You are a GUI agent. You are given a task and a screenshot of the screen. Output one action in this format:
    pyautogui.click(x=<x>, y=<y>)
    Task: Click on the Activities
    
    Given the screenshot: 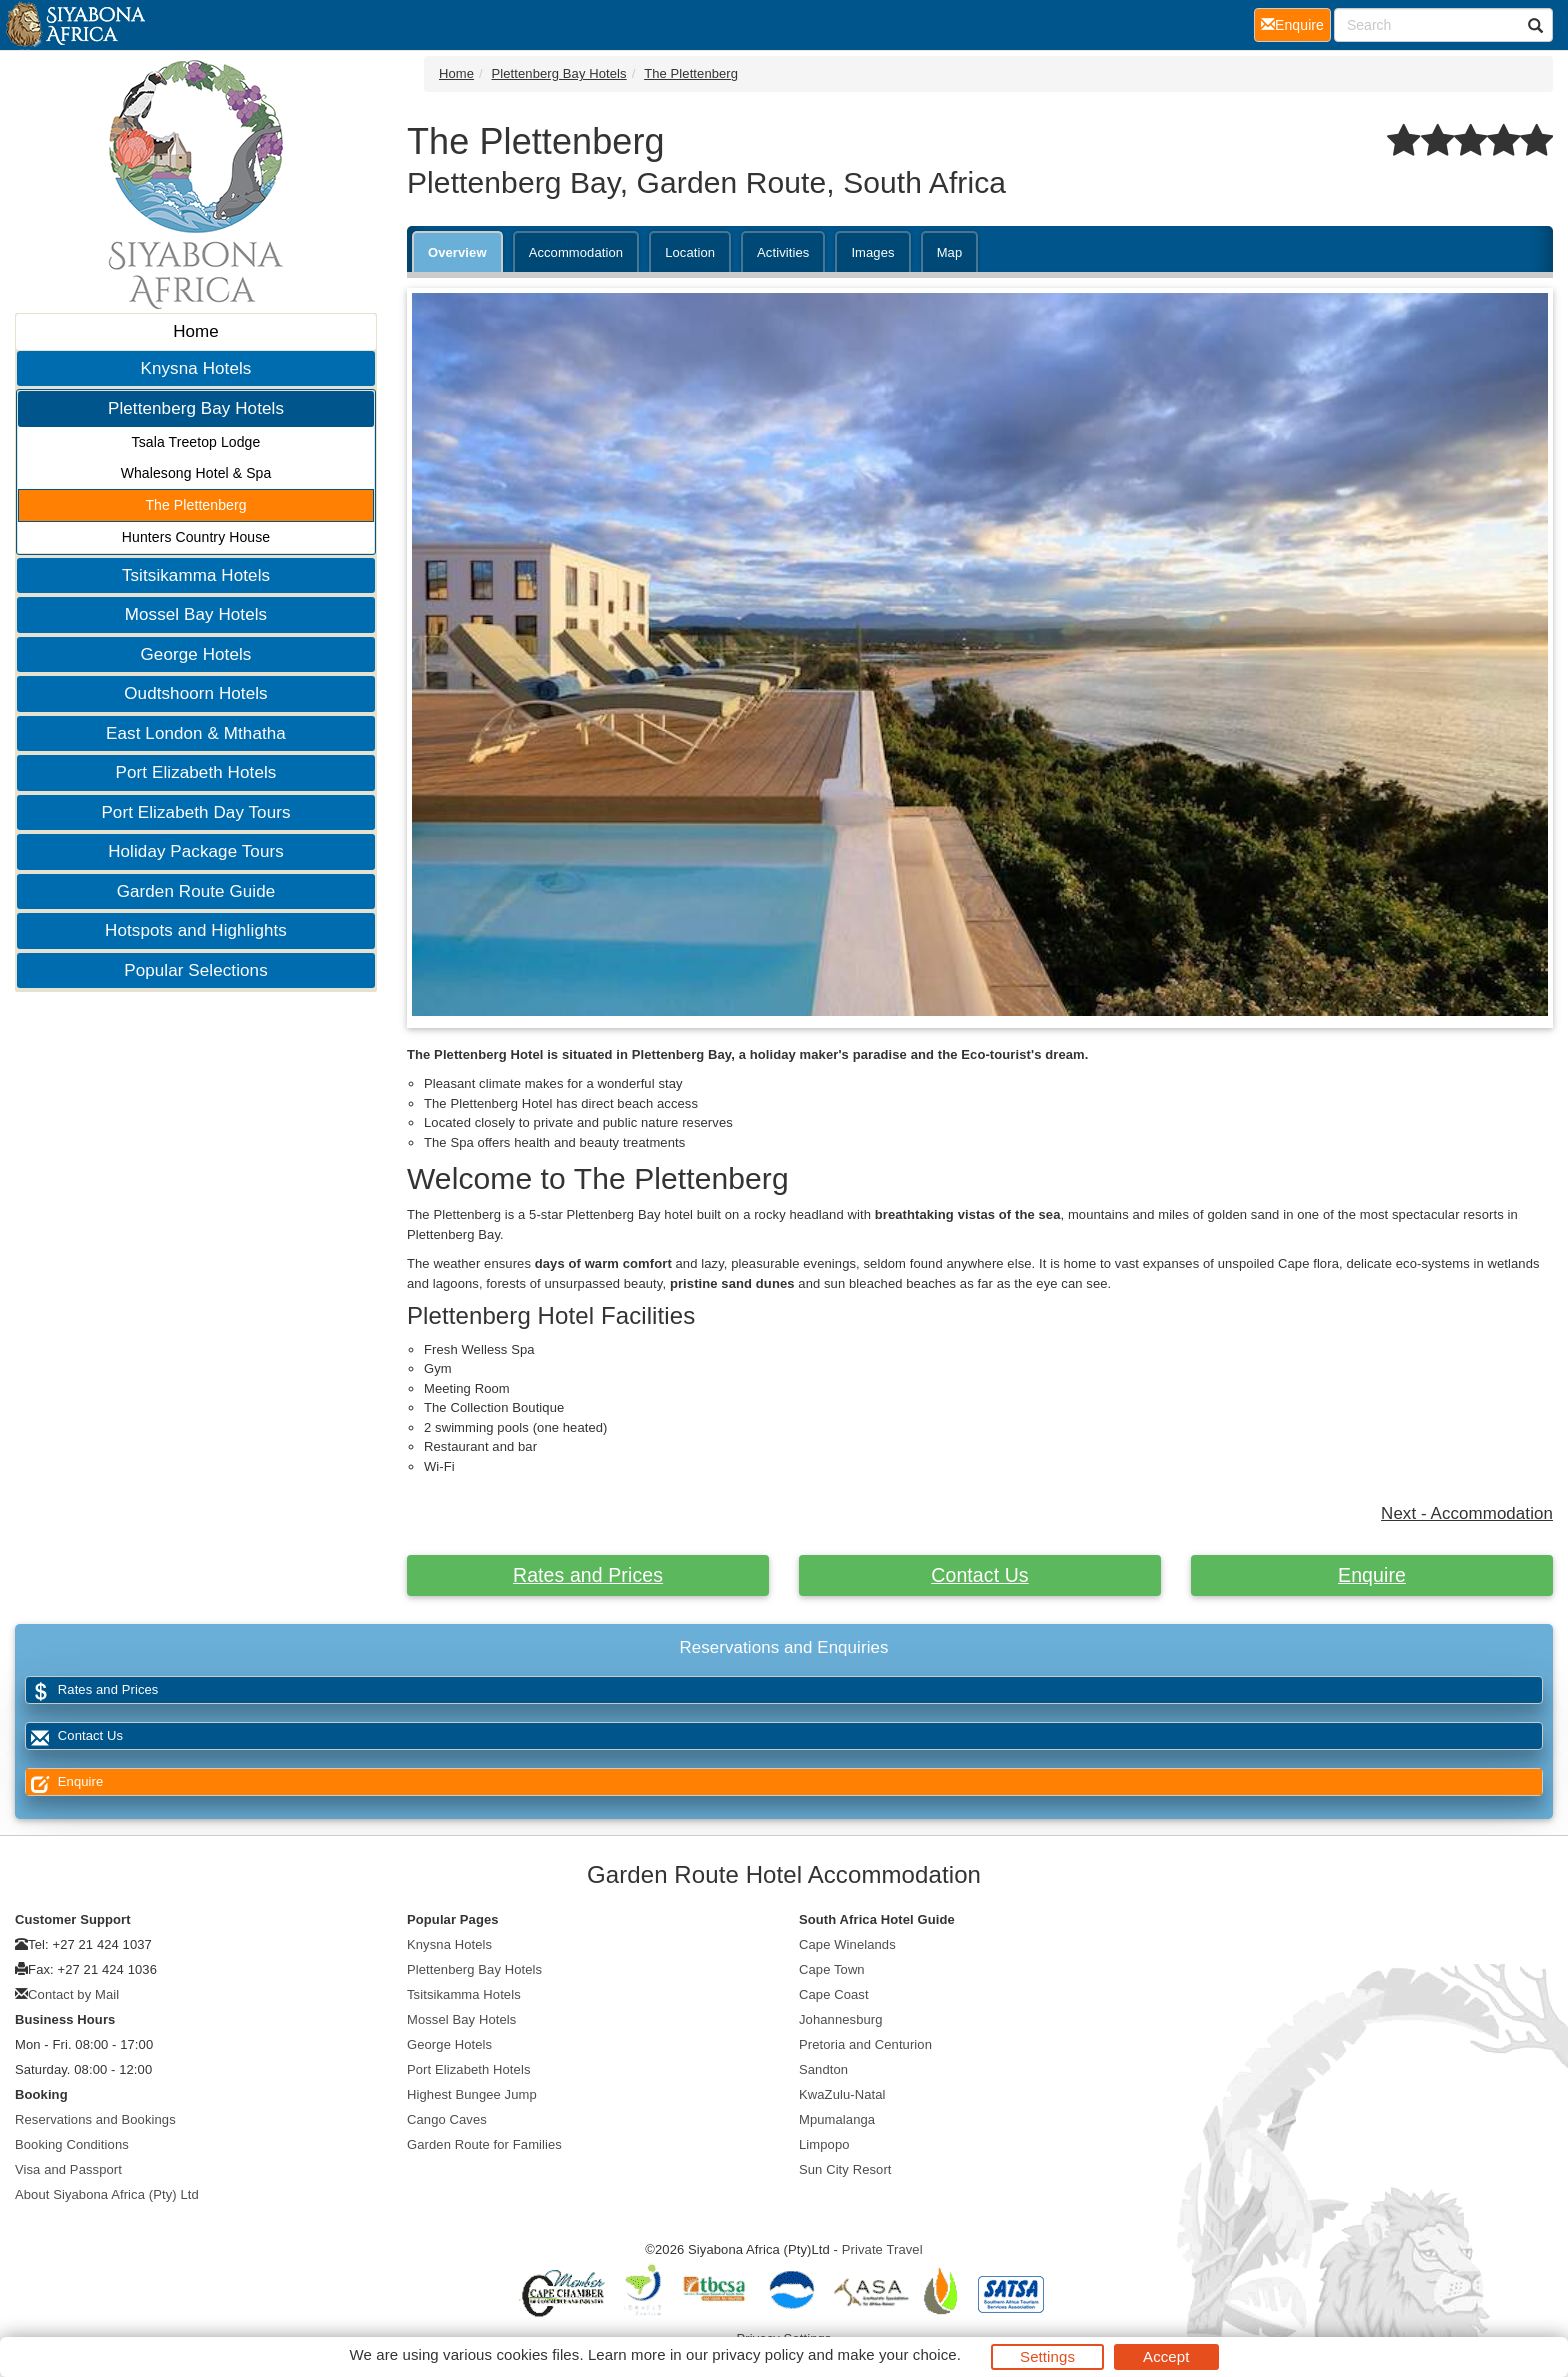 What is the action you would take?
    pyautogui.click(x=783, y=252)
    